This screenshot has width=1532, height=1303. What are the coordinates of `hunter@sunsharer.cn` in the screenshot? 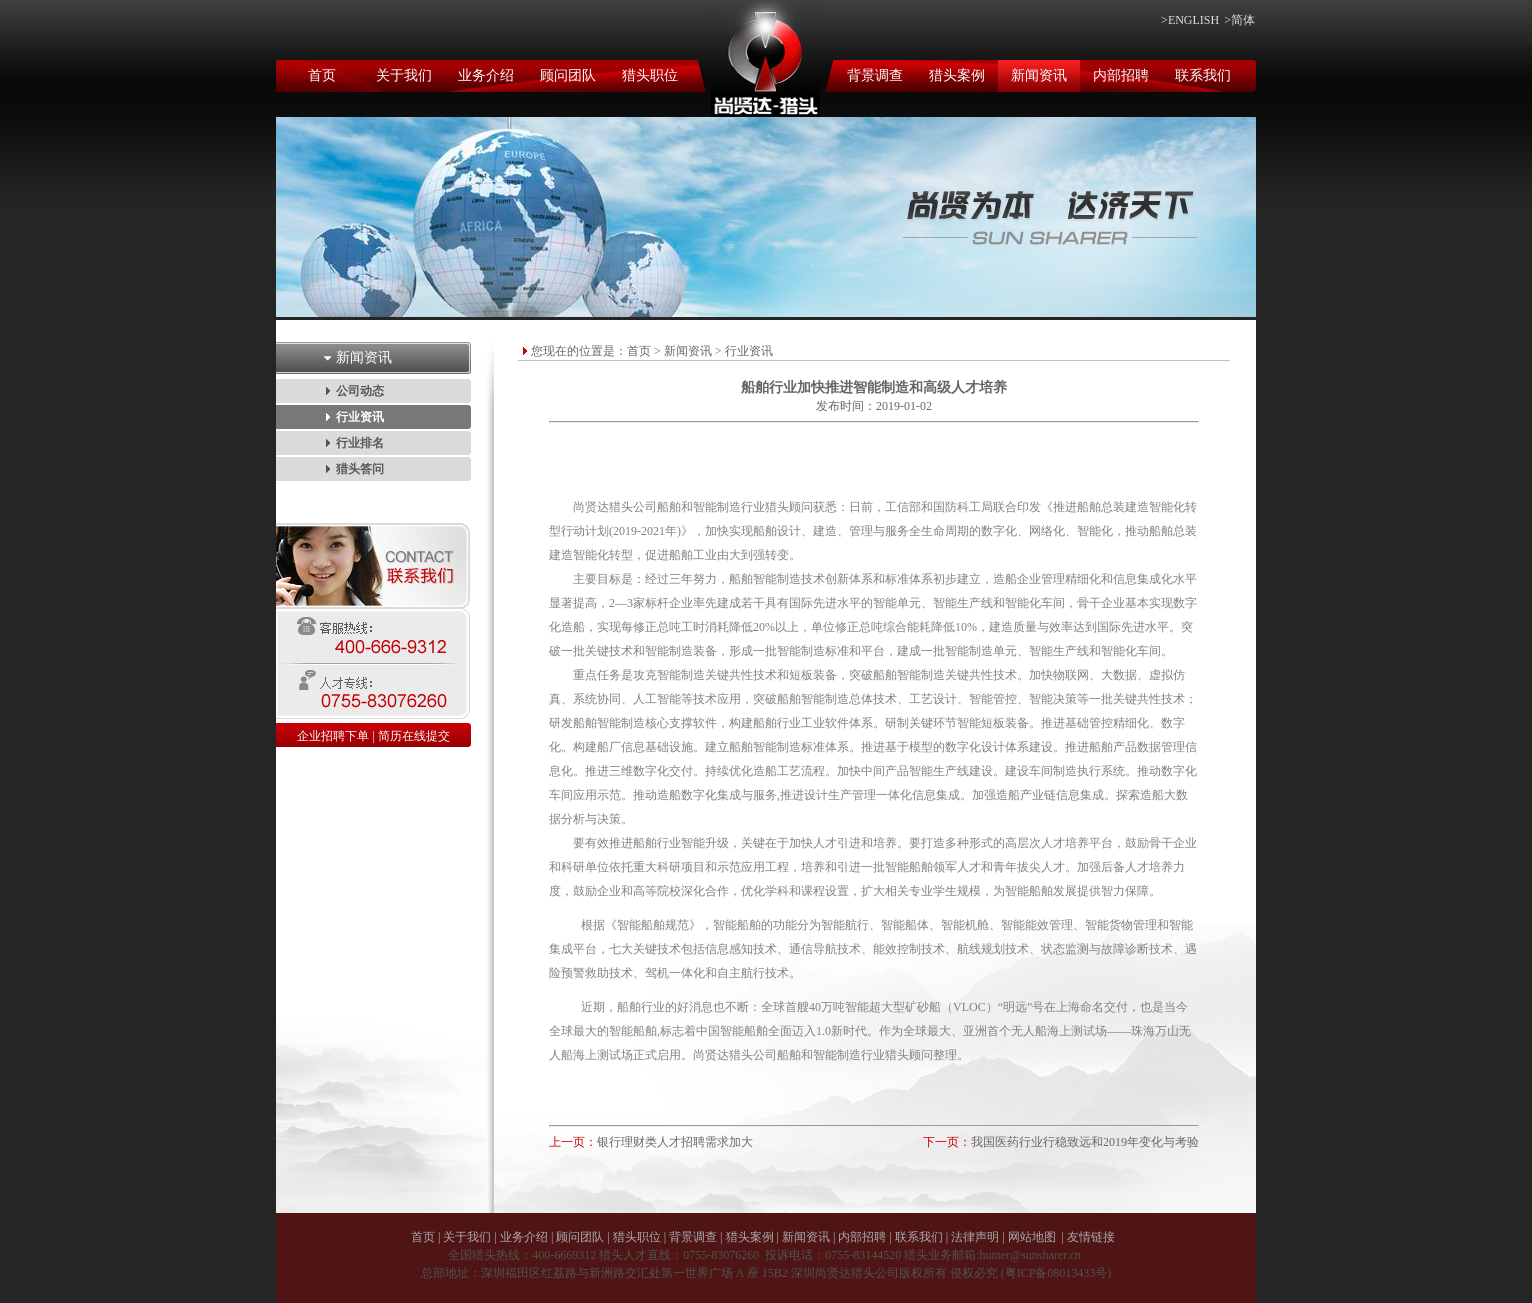 It's located at (1029, 1255).